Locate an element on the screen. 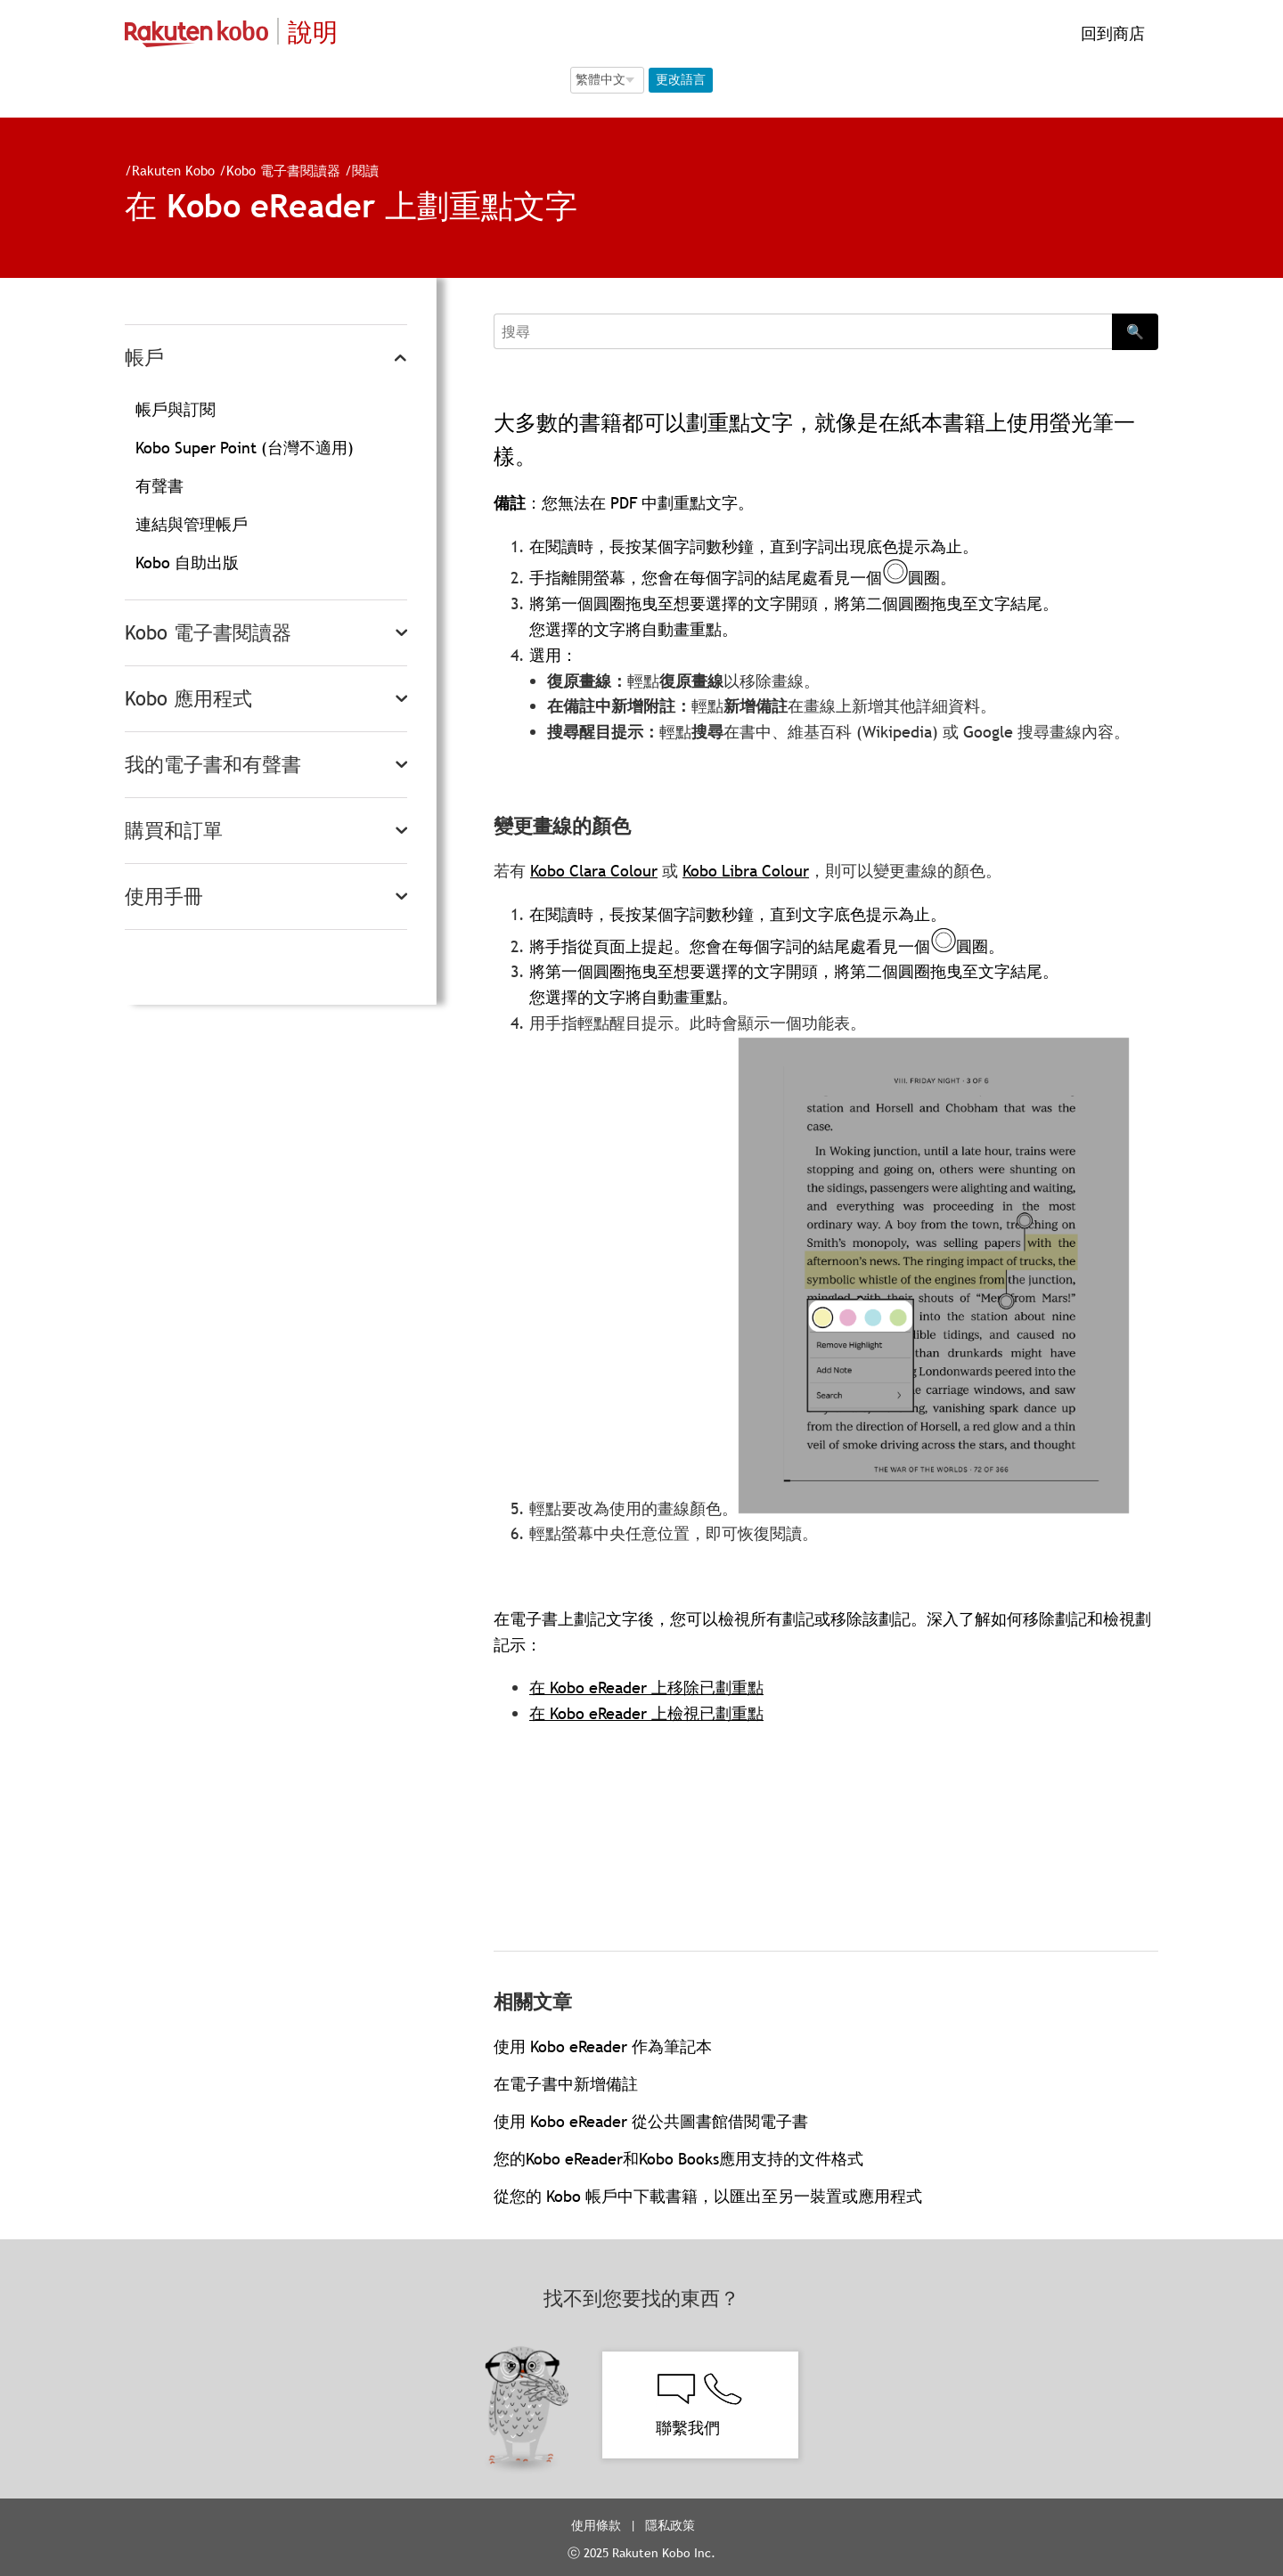 Image resolution: width=1283 pixels, height=2576 pixels. 您的Kobo eReader和Kobo Books應用支持的文件格式 is located at coordinates (678, 2158).